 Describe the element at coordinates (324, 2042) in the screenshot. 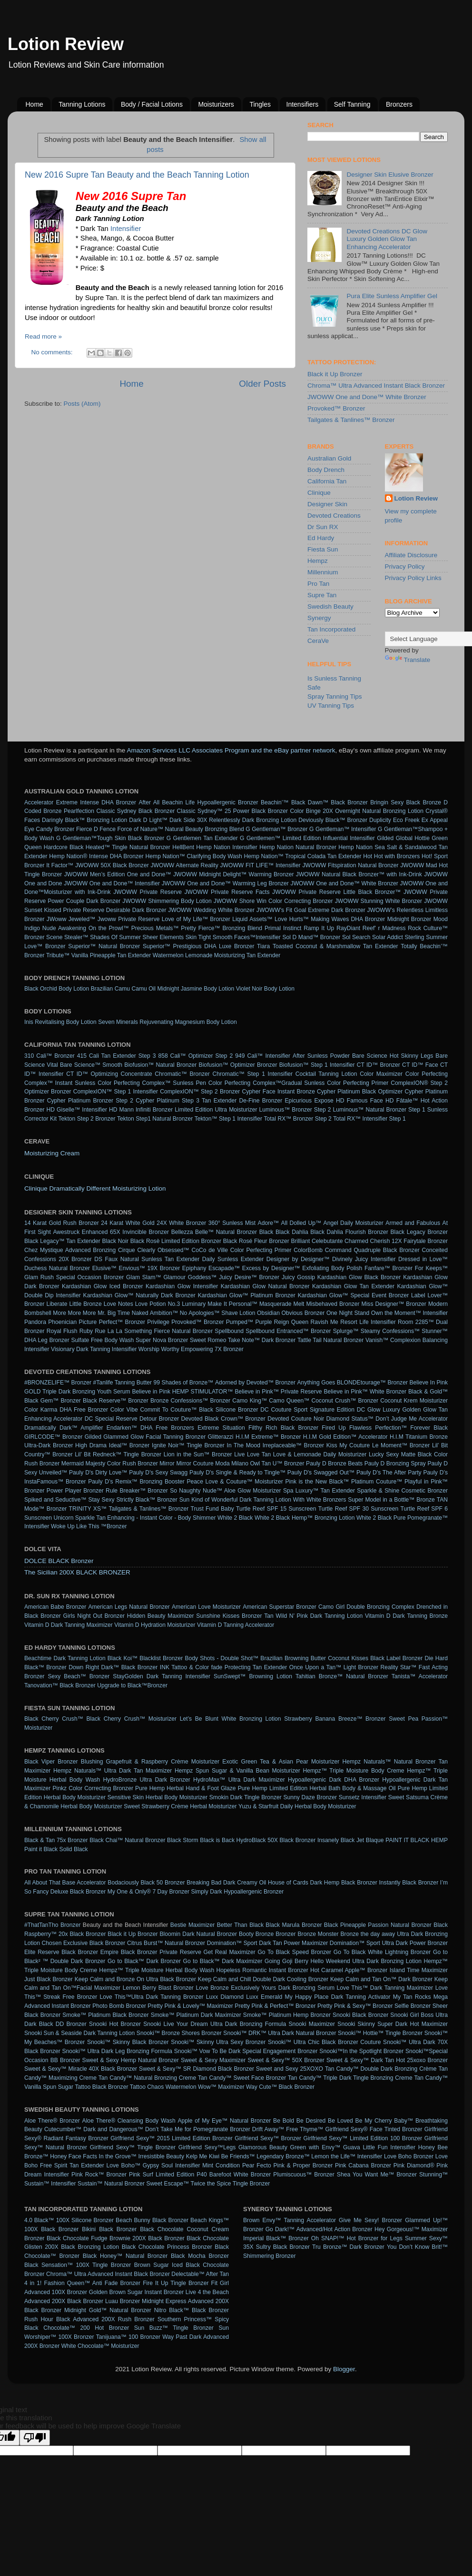

I see `Snooki™ Ultra Chic Black Bronzer Couture` at that location.